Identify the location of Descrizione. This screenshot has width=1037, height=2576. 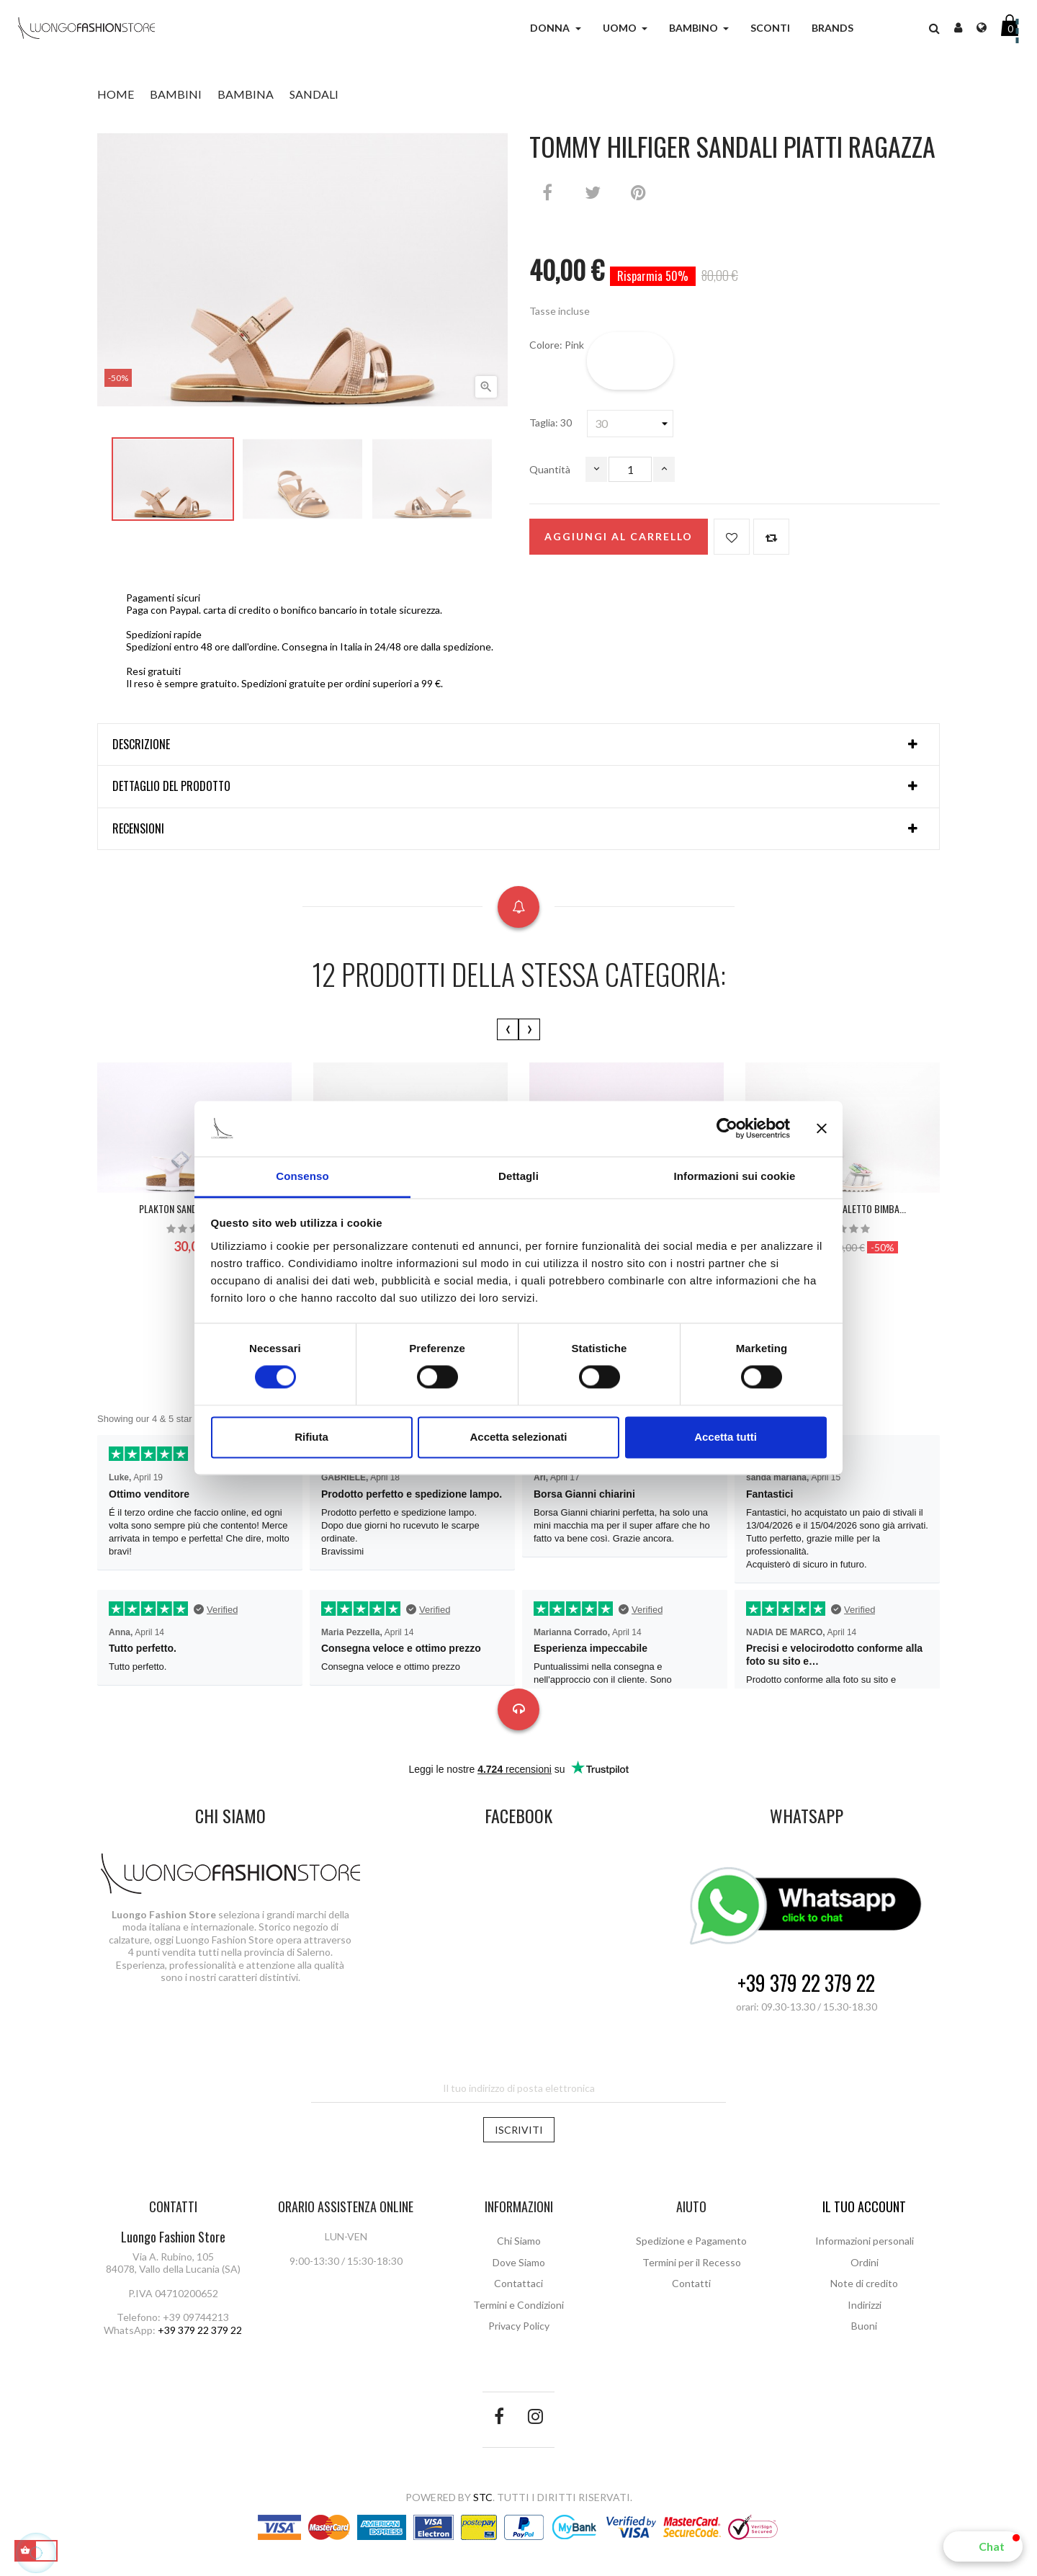
(141, 744).